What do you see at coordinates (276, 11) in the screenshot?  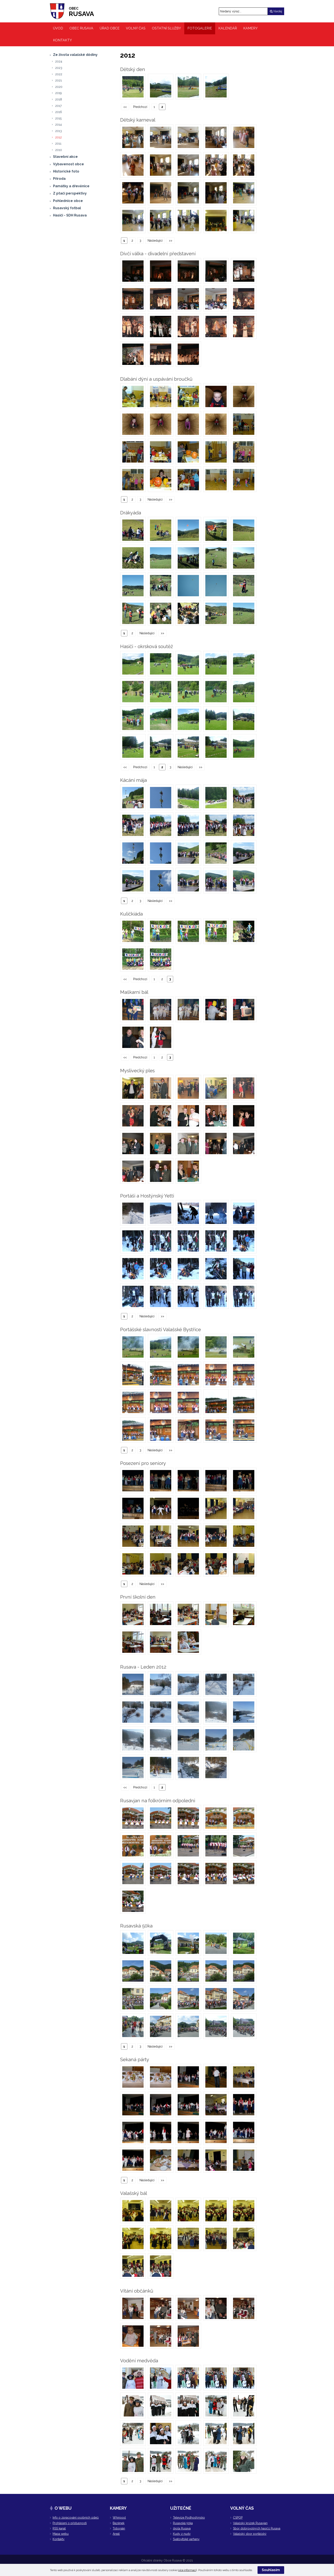 I see `hledej` at bounding box center [276, 11].